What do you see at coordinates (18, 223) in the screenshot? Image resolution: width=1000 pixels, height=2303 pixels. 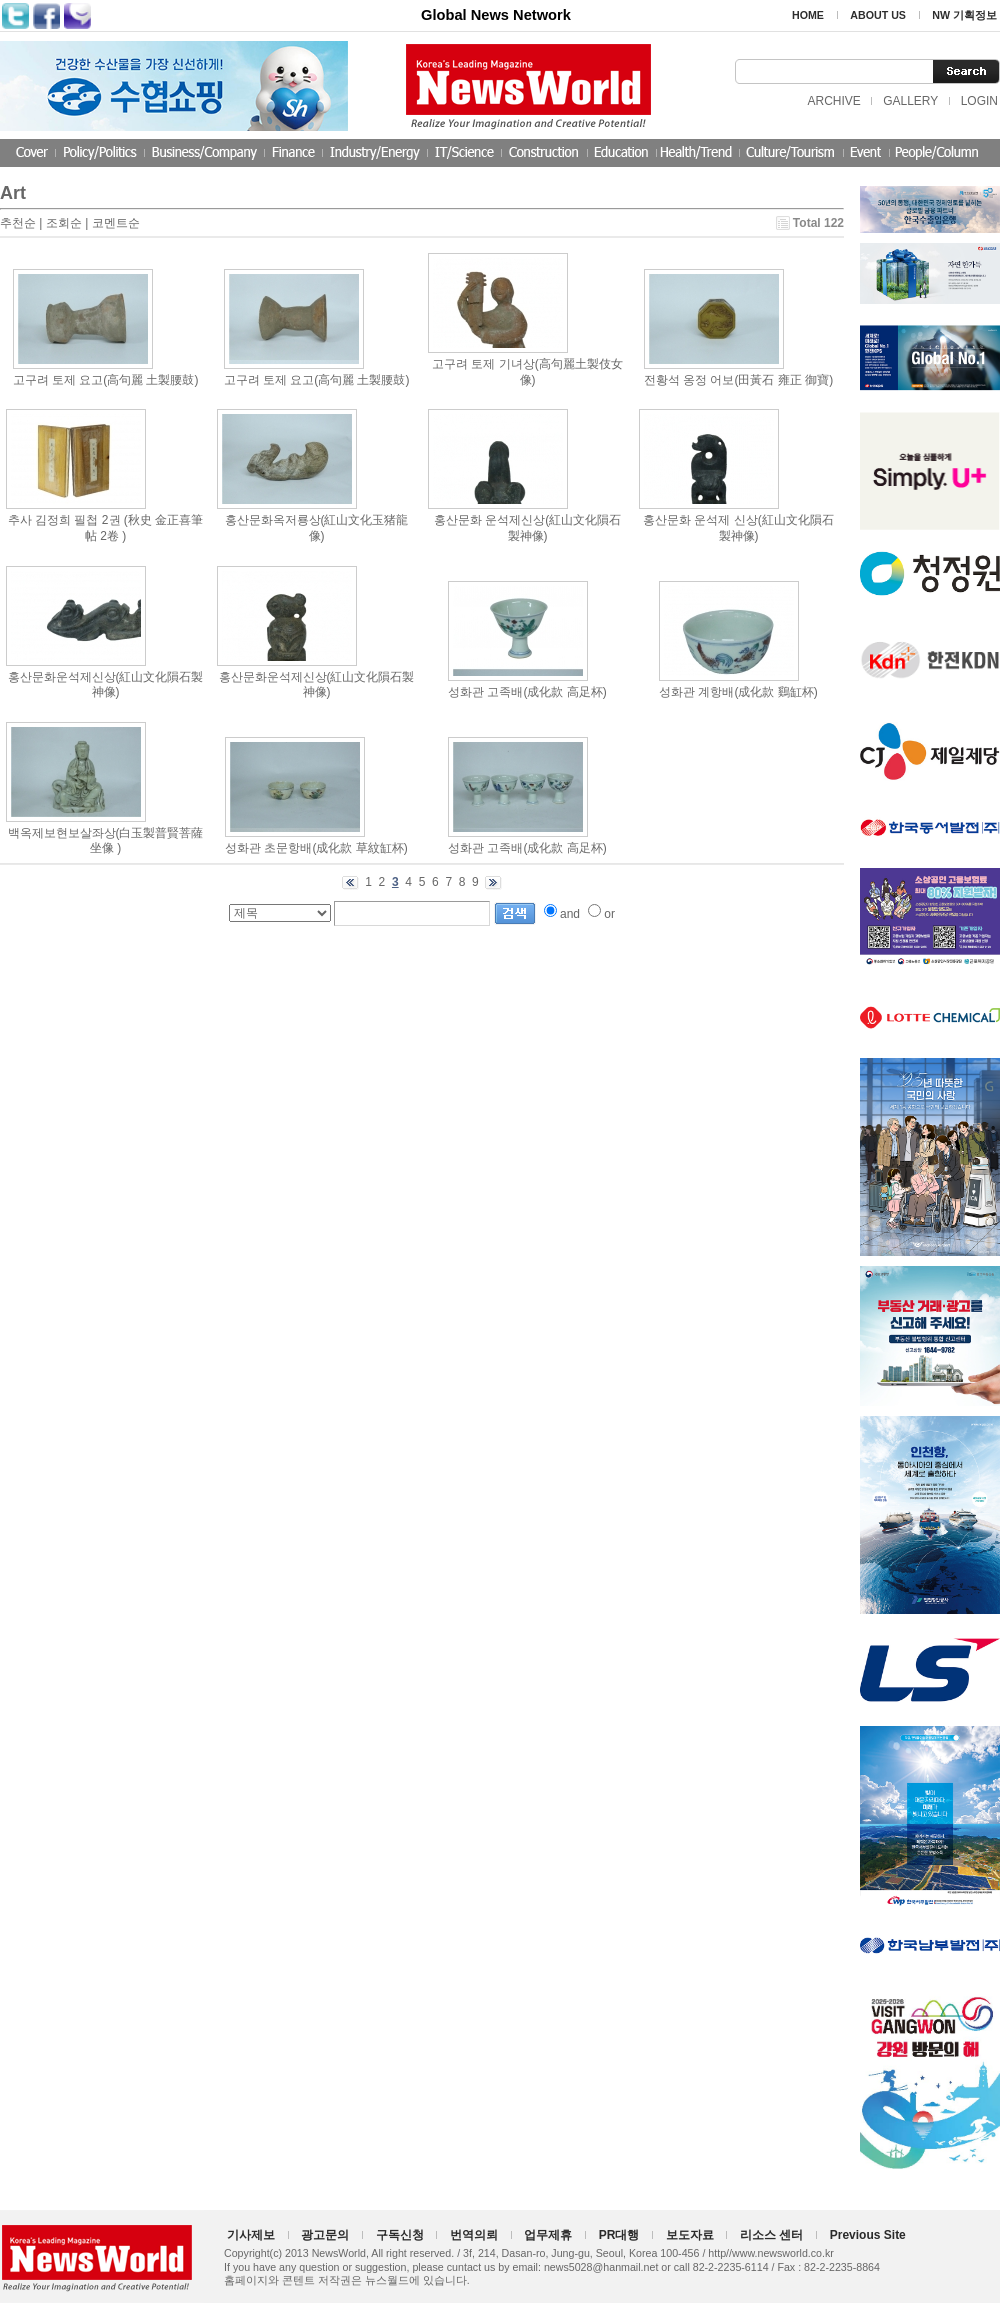 I see `추천순` at bounding box center [18, 223].